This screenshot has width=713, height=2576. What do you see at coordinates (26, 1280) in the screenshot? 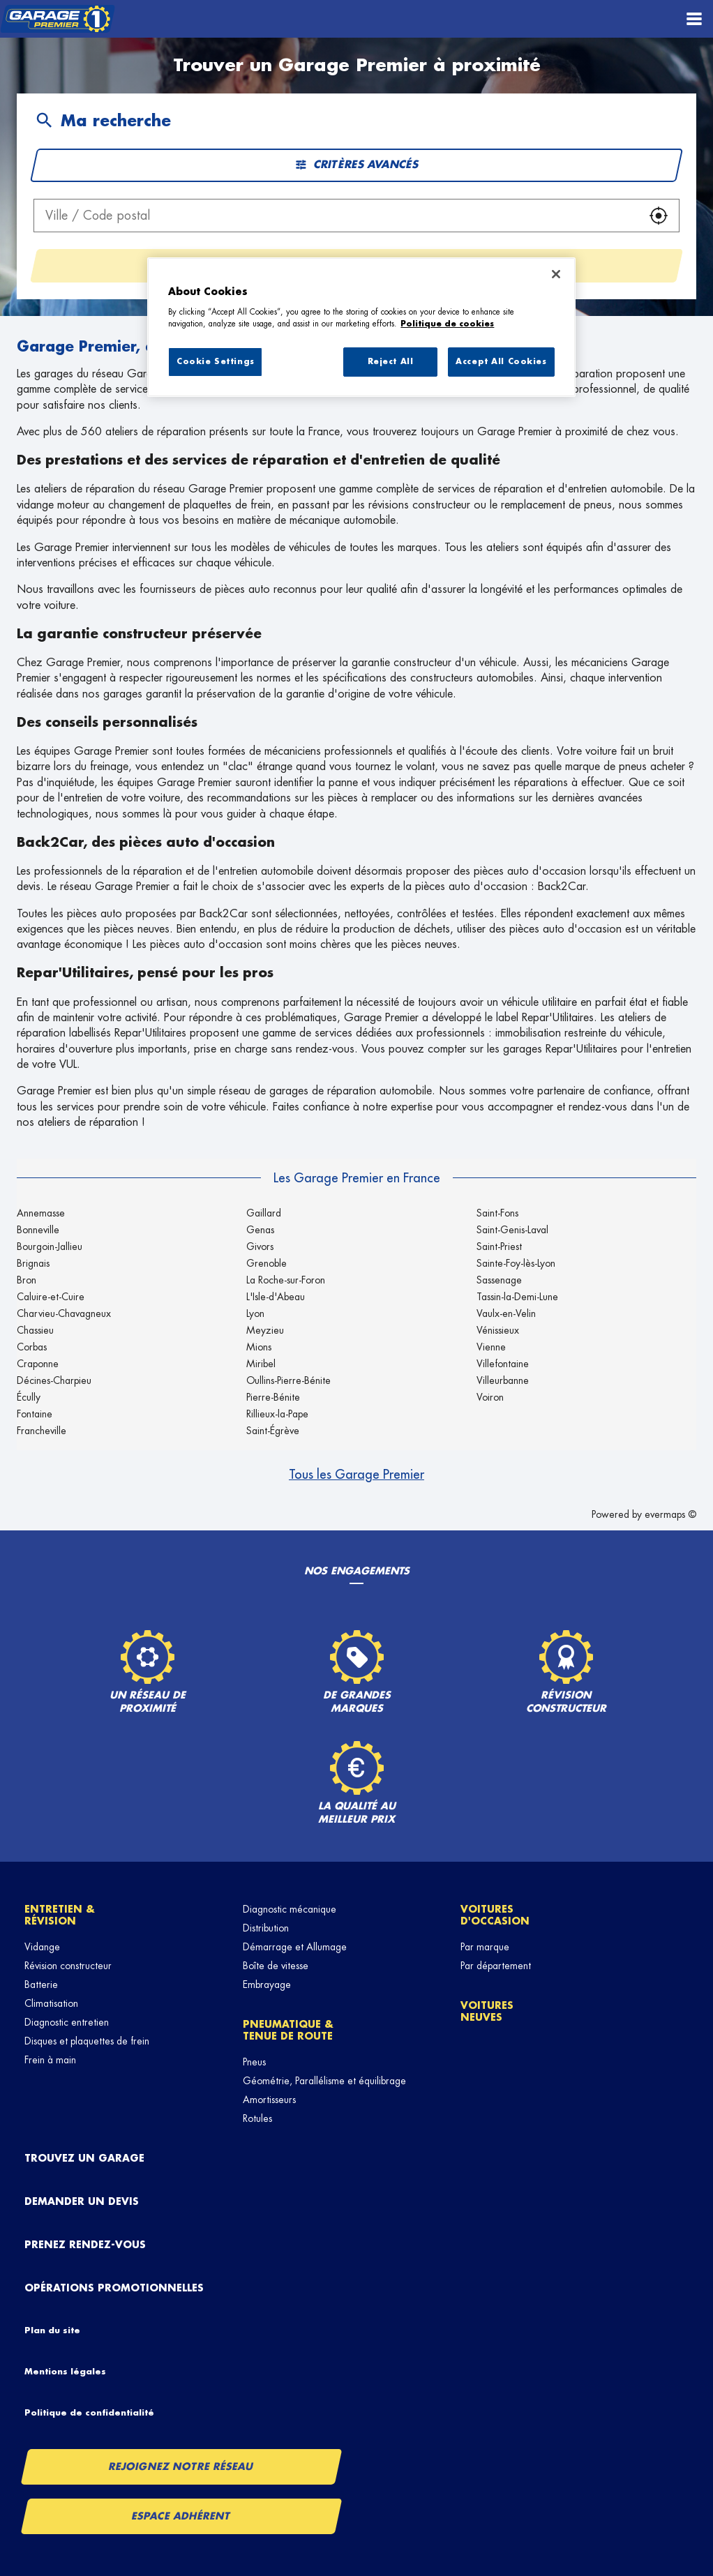
I see `Bron` at bounding box center [26, 1280].